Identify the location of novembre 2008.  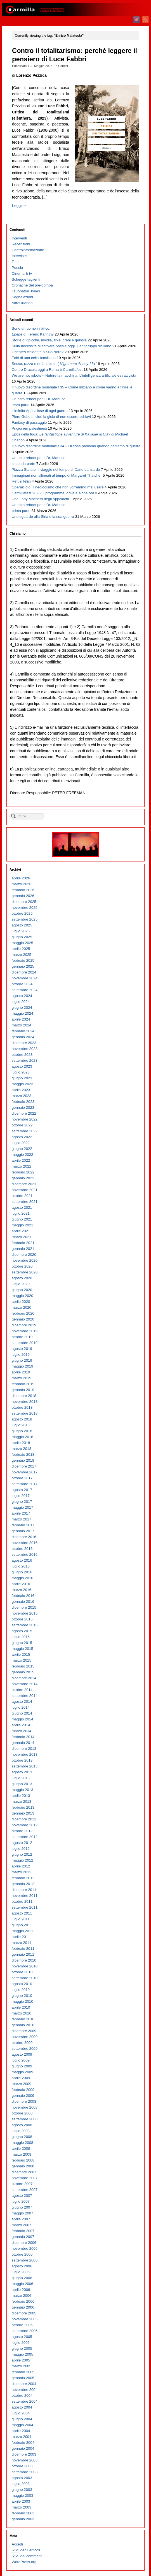
(24, 2107).